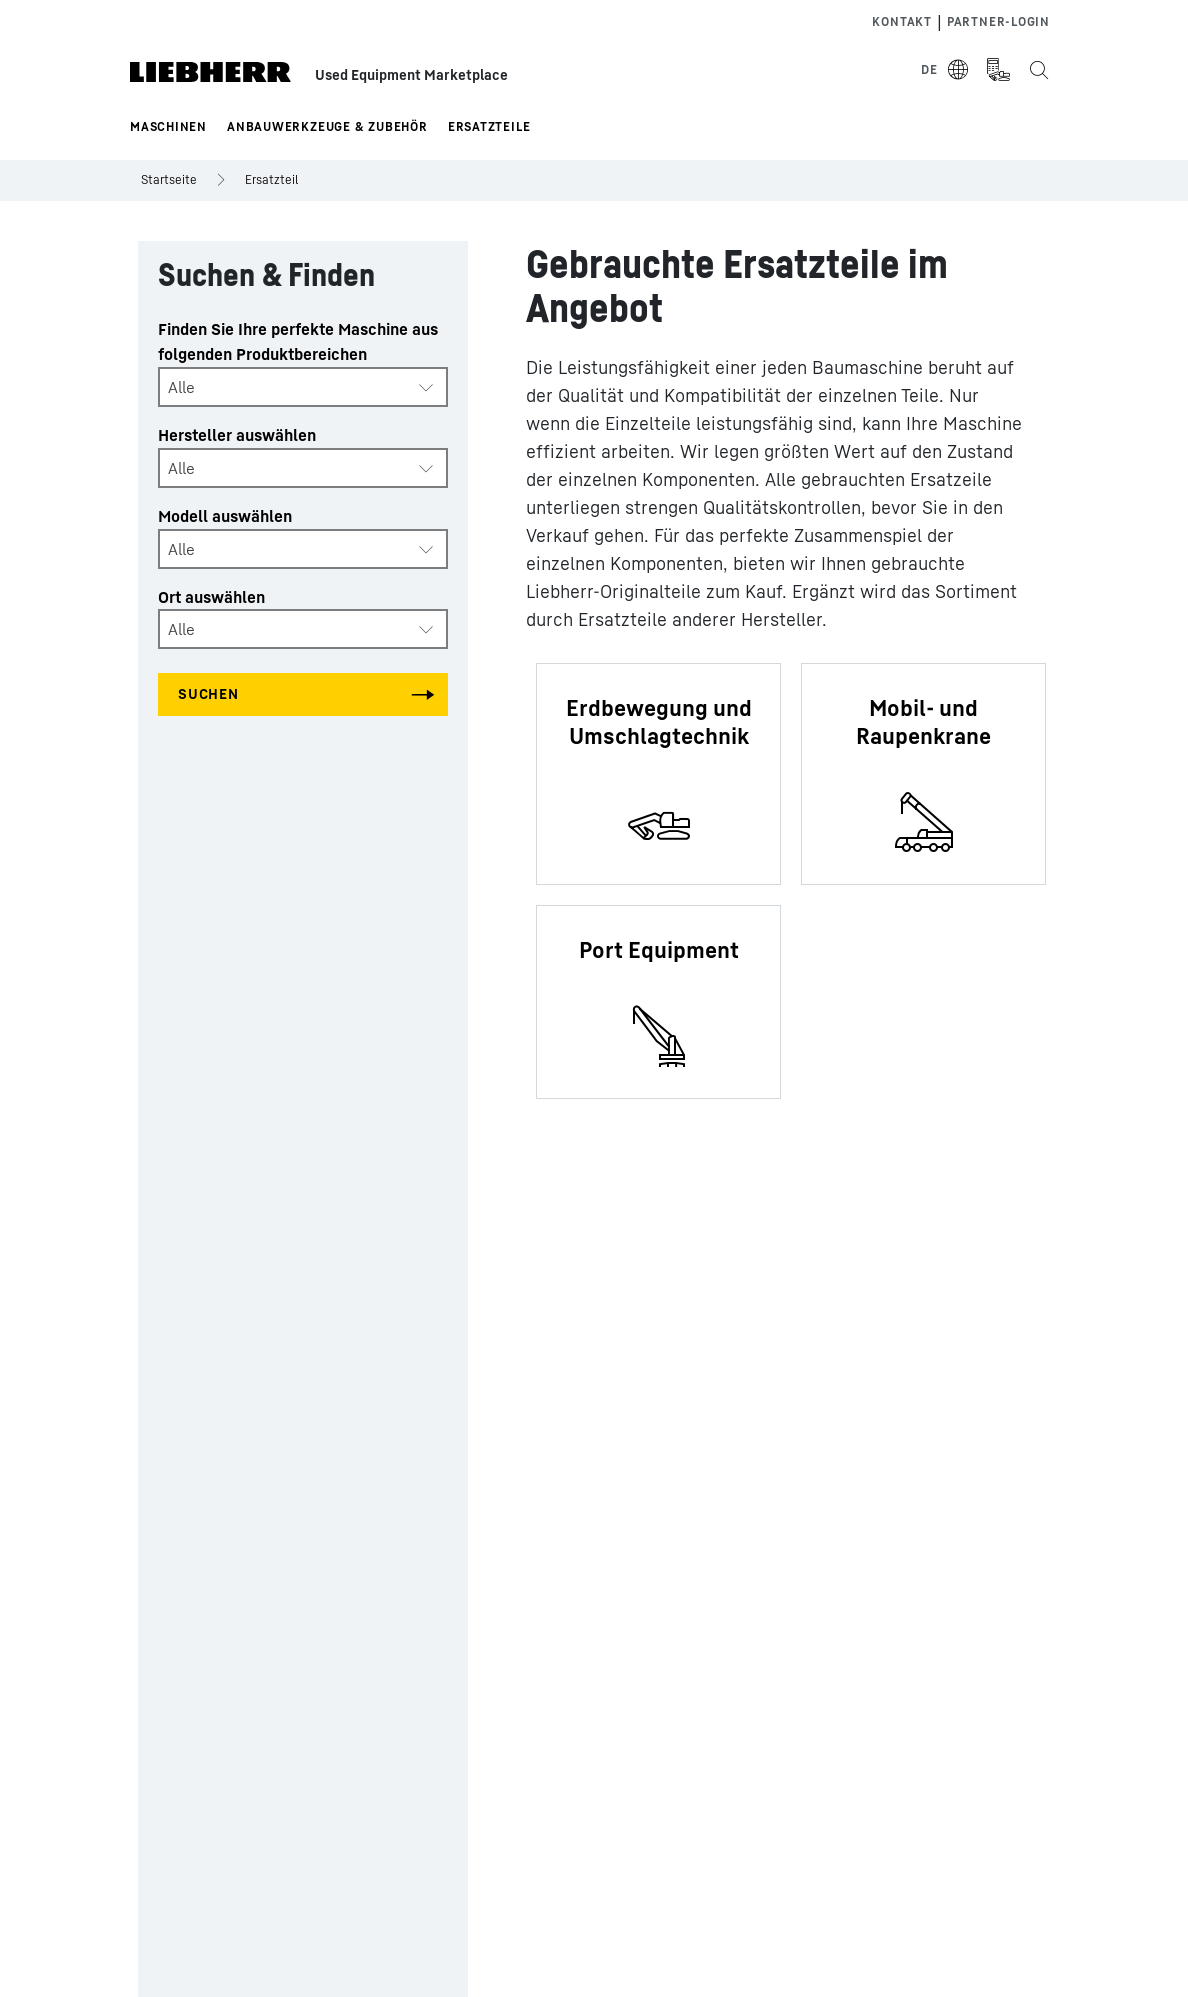 This screenshot has height=1997, width=1188. What do you see at coordinates (303, 387) in the screenshot?
I see `[combobox]` at bounding box center [303, 387].